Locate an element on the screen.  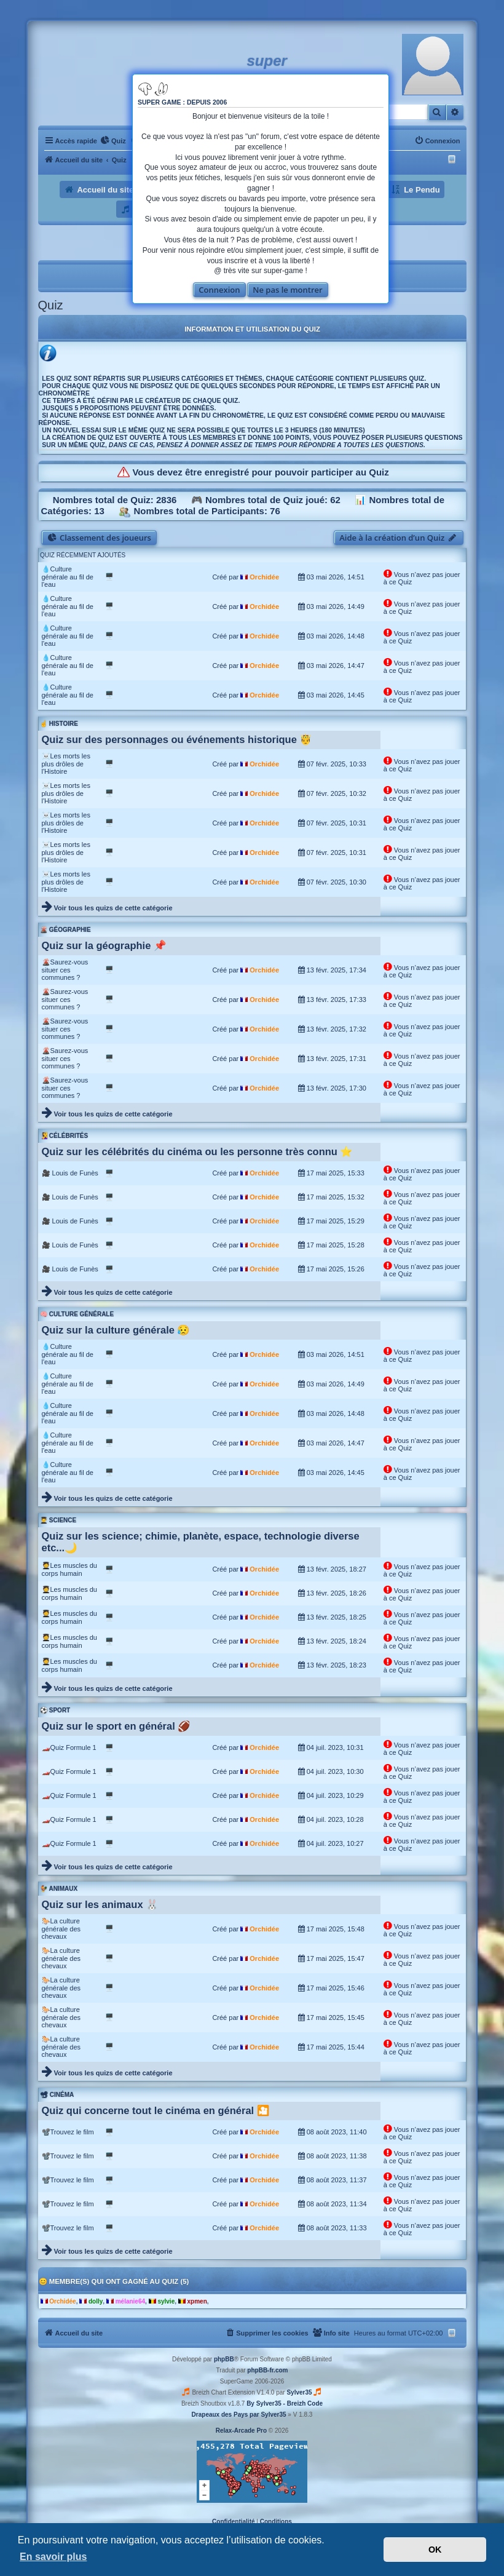
🖥️ is located at coordinates (109, 576).